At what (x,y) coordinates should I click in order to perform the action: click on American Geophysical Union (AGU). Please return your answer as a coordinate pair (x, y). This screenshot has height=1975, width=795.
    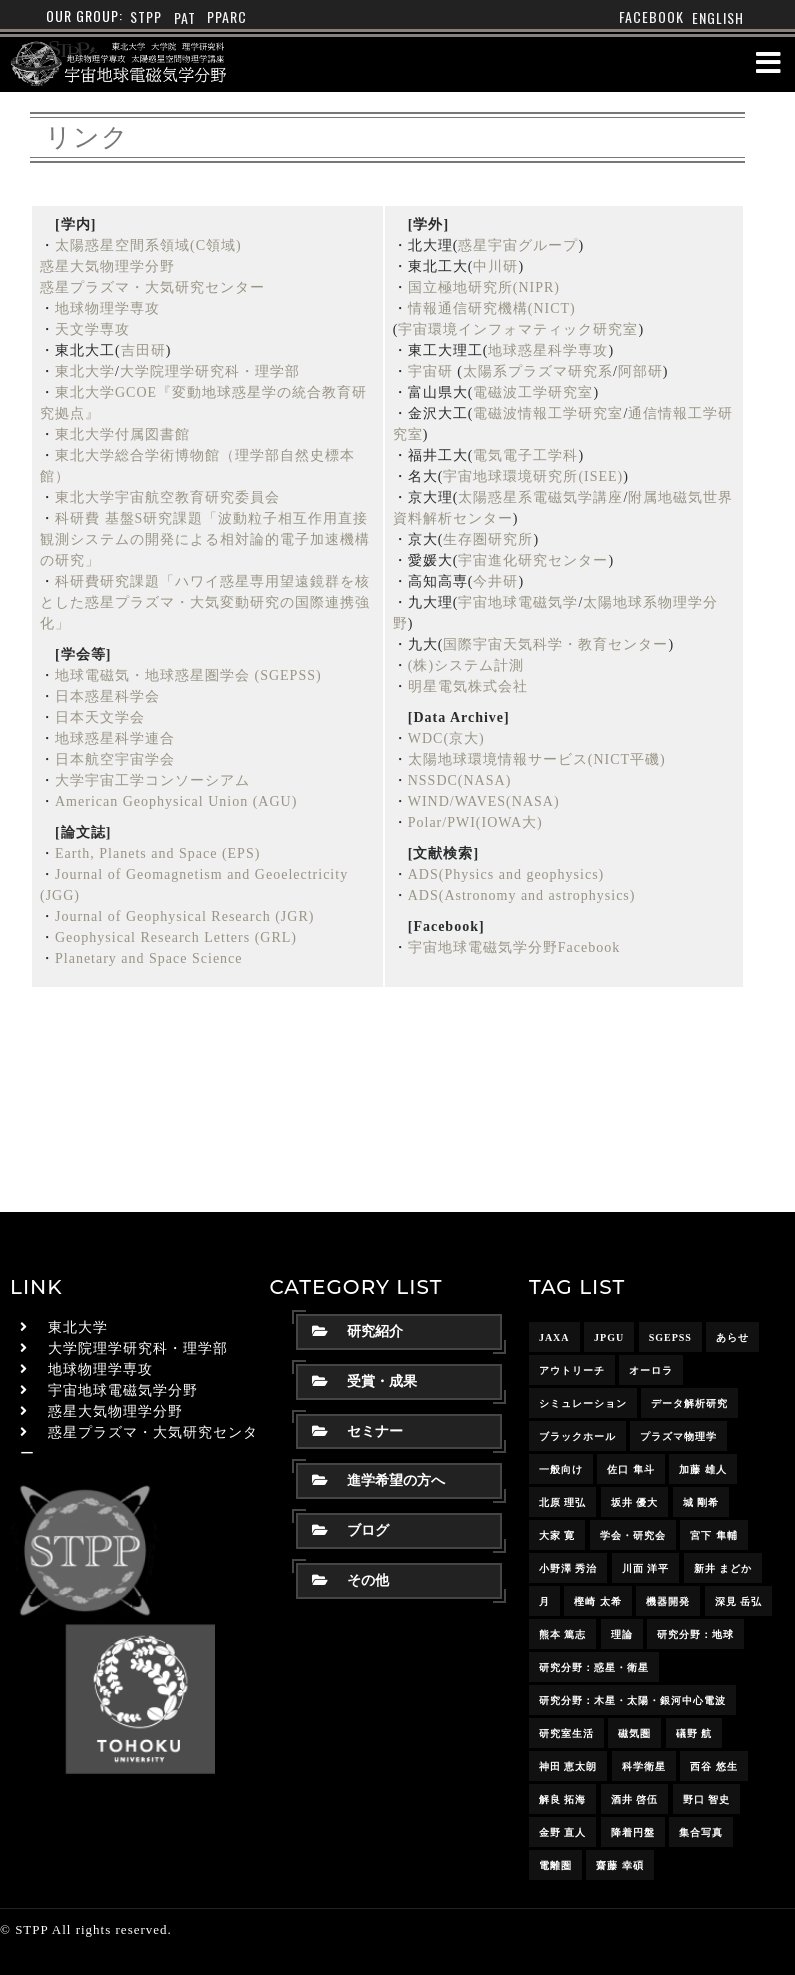
    Looking at the image, I should click on (176, 801).